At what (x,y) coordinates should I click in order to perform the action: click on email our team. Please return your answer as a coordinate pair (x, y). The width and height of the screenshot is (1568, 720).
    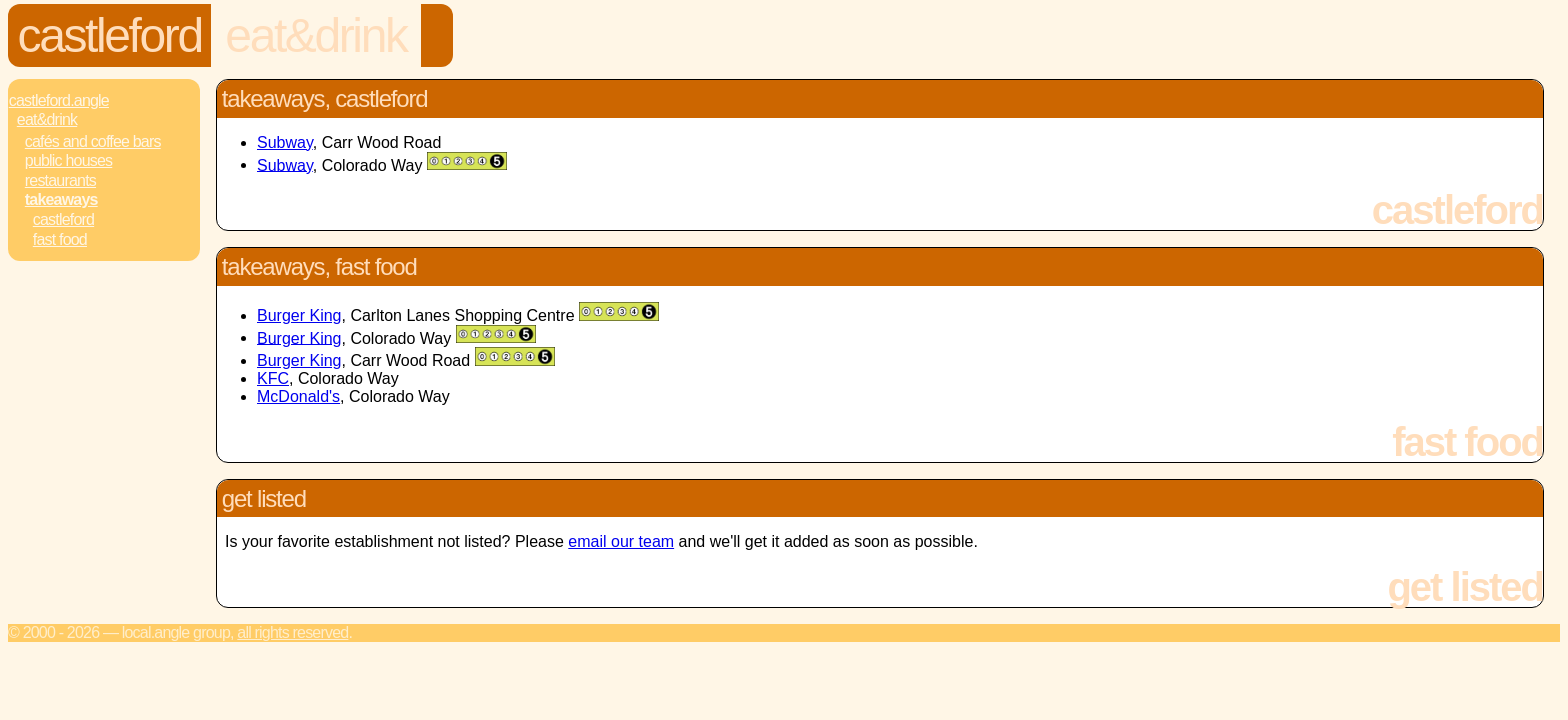
    Looking at the image, I should click on (621, 541).